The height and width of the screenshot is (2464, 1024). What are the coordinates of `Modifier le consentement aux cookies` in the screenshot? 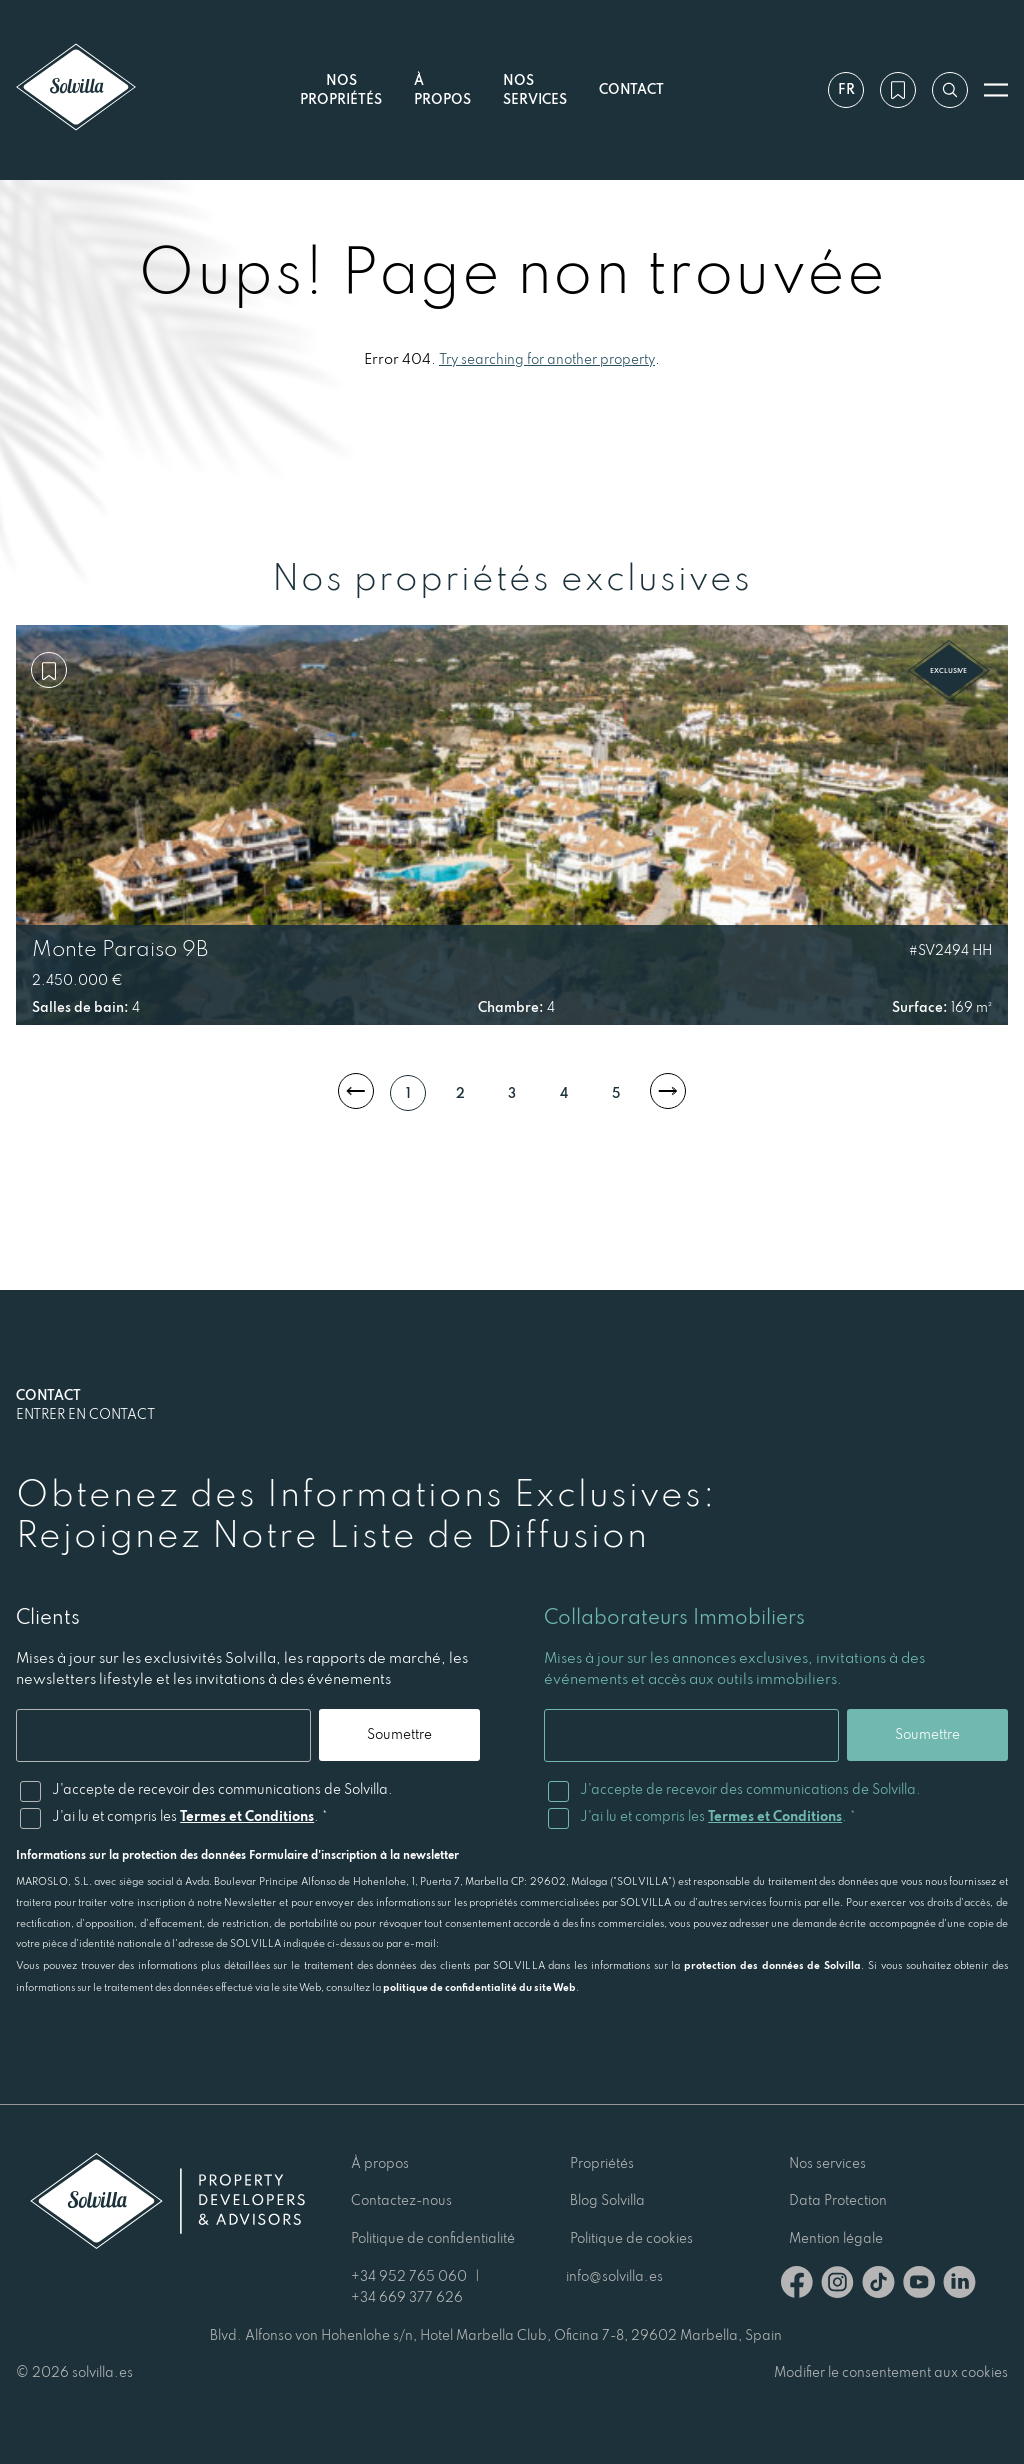 It's located at (891, 2372).